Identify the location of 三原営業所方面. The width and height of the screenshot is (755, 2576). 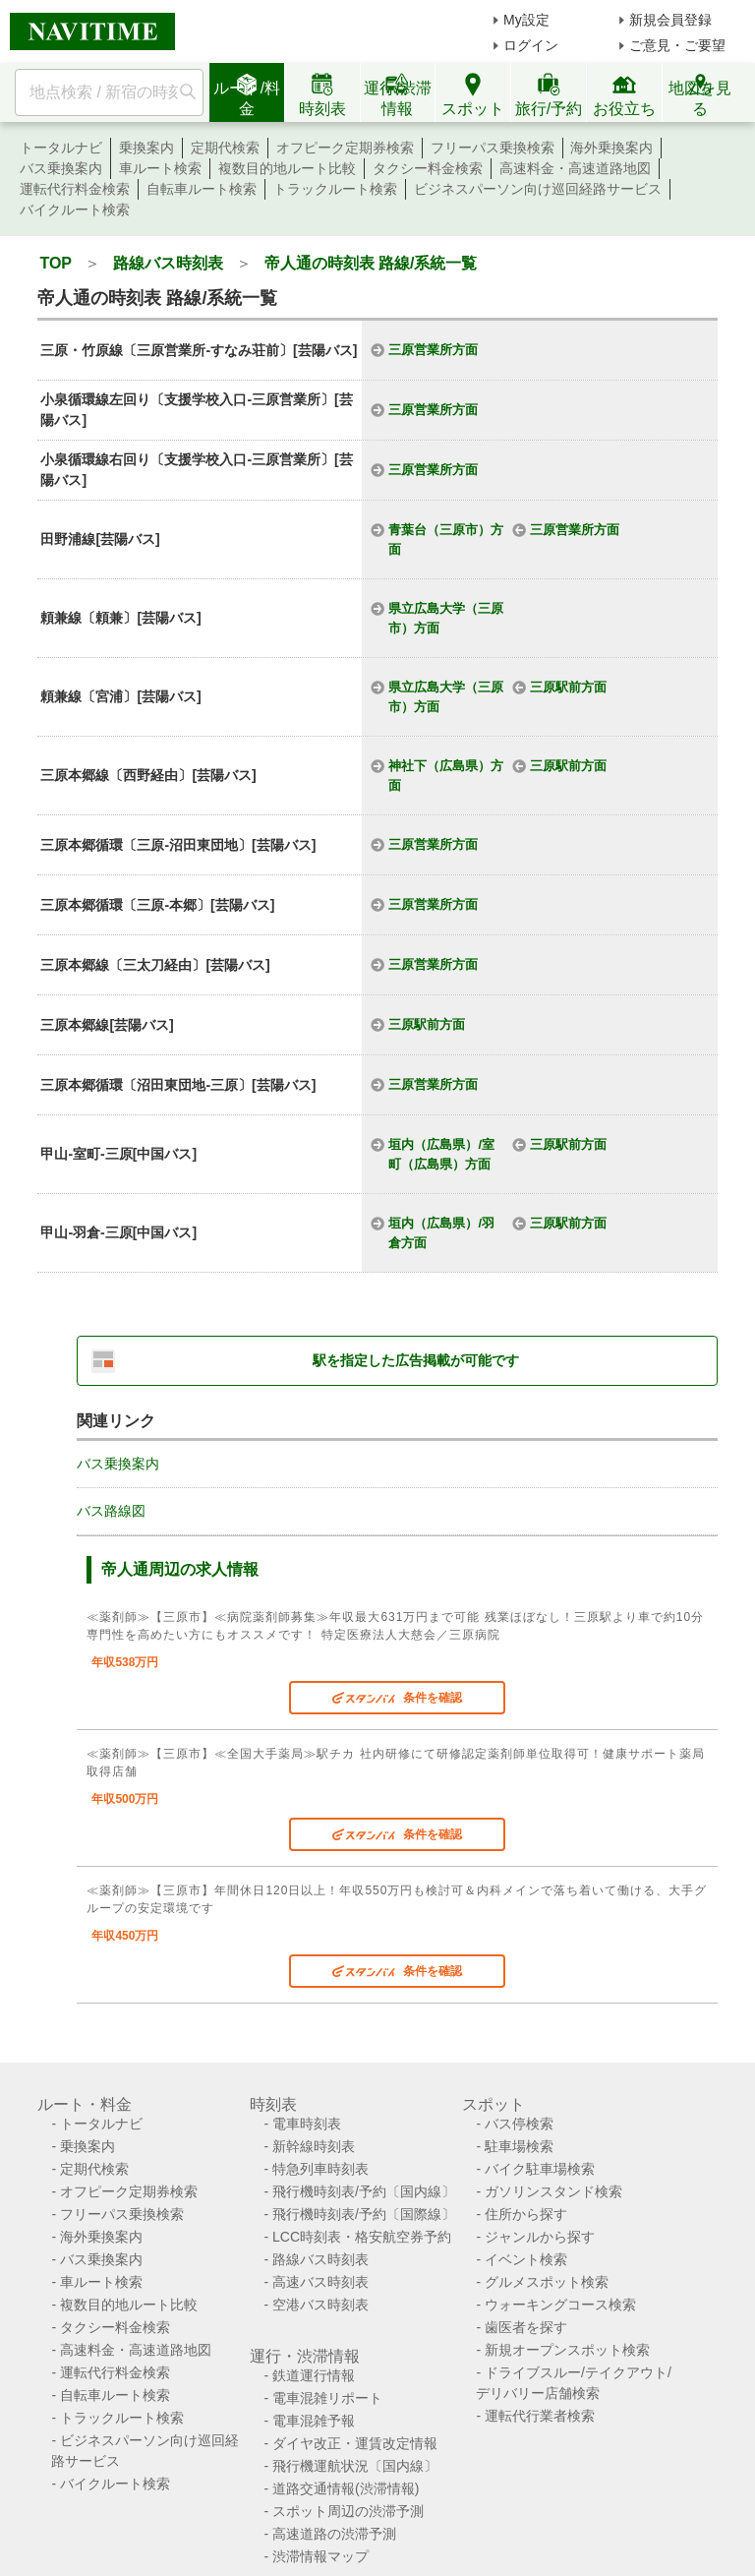
(433, 349).